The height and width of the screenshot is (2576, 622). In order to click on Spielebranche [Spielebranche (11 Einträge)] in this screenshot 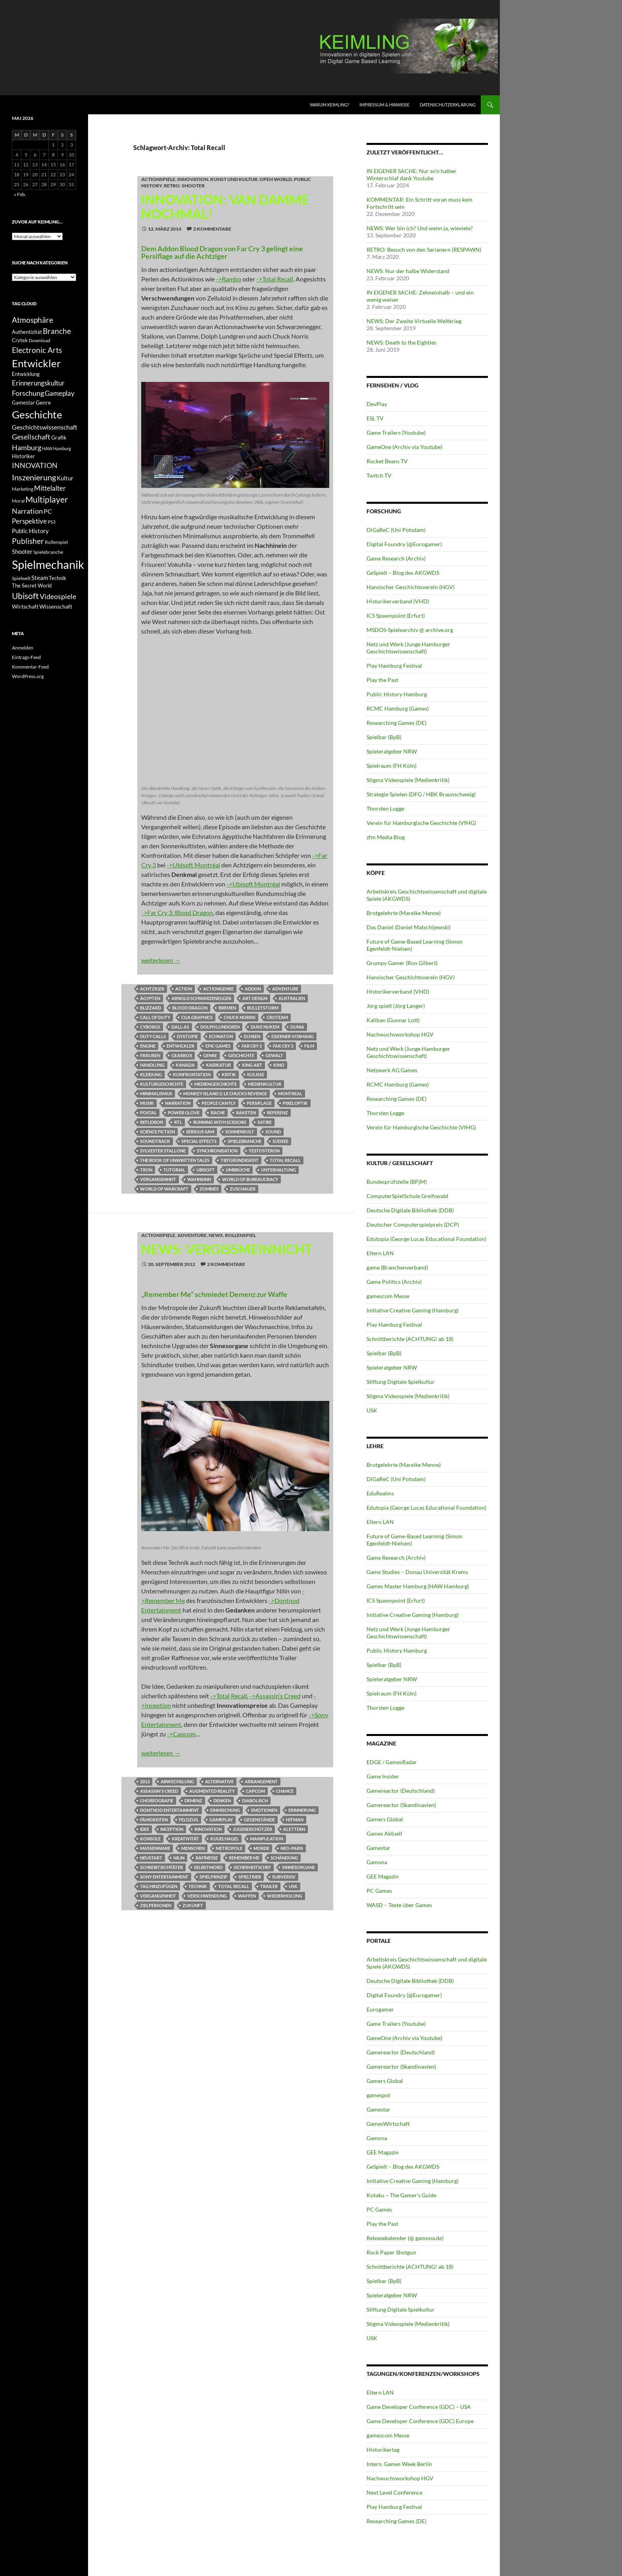, I will do `click(48, 552)`.